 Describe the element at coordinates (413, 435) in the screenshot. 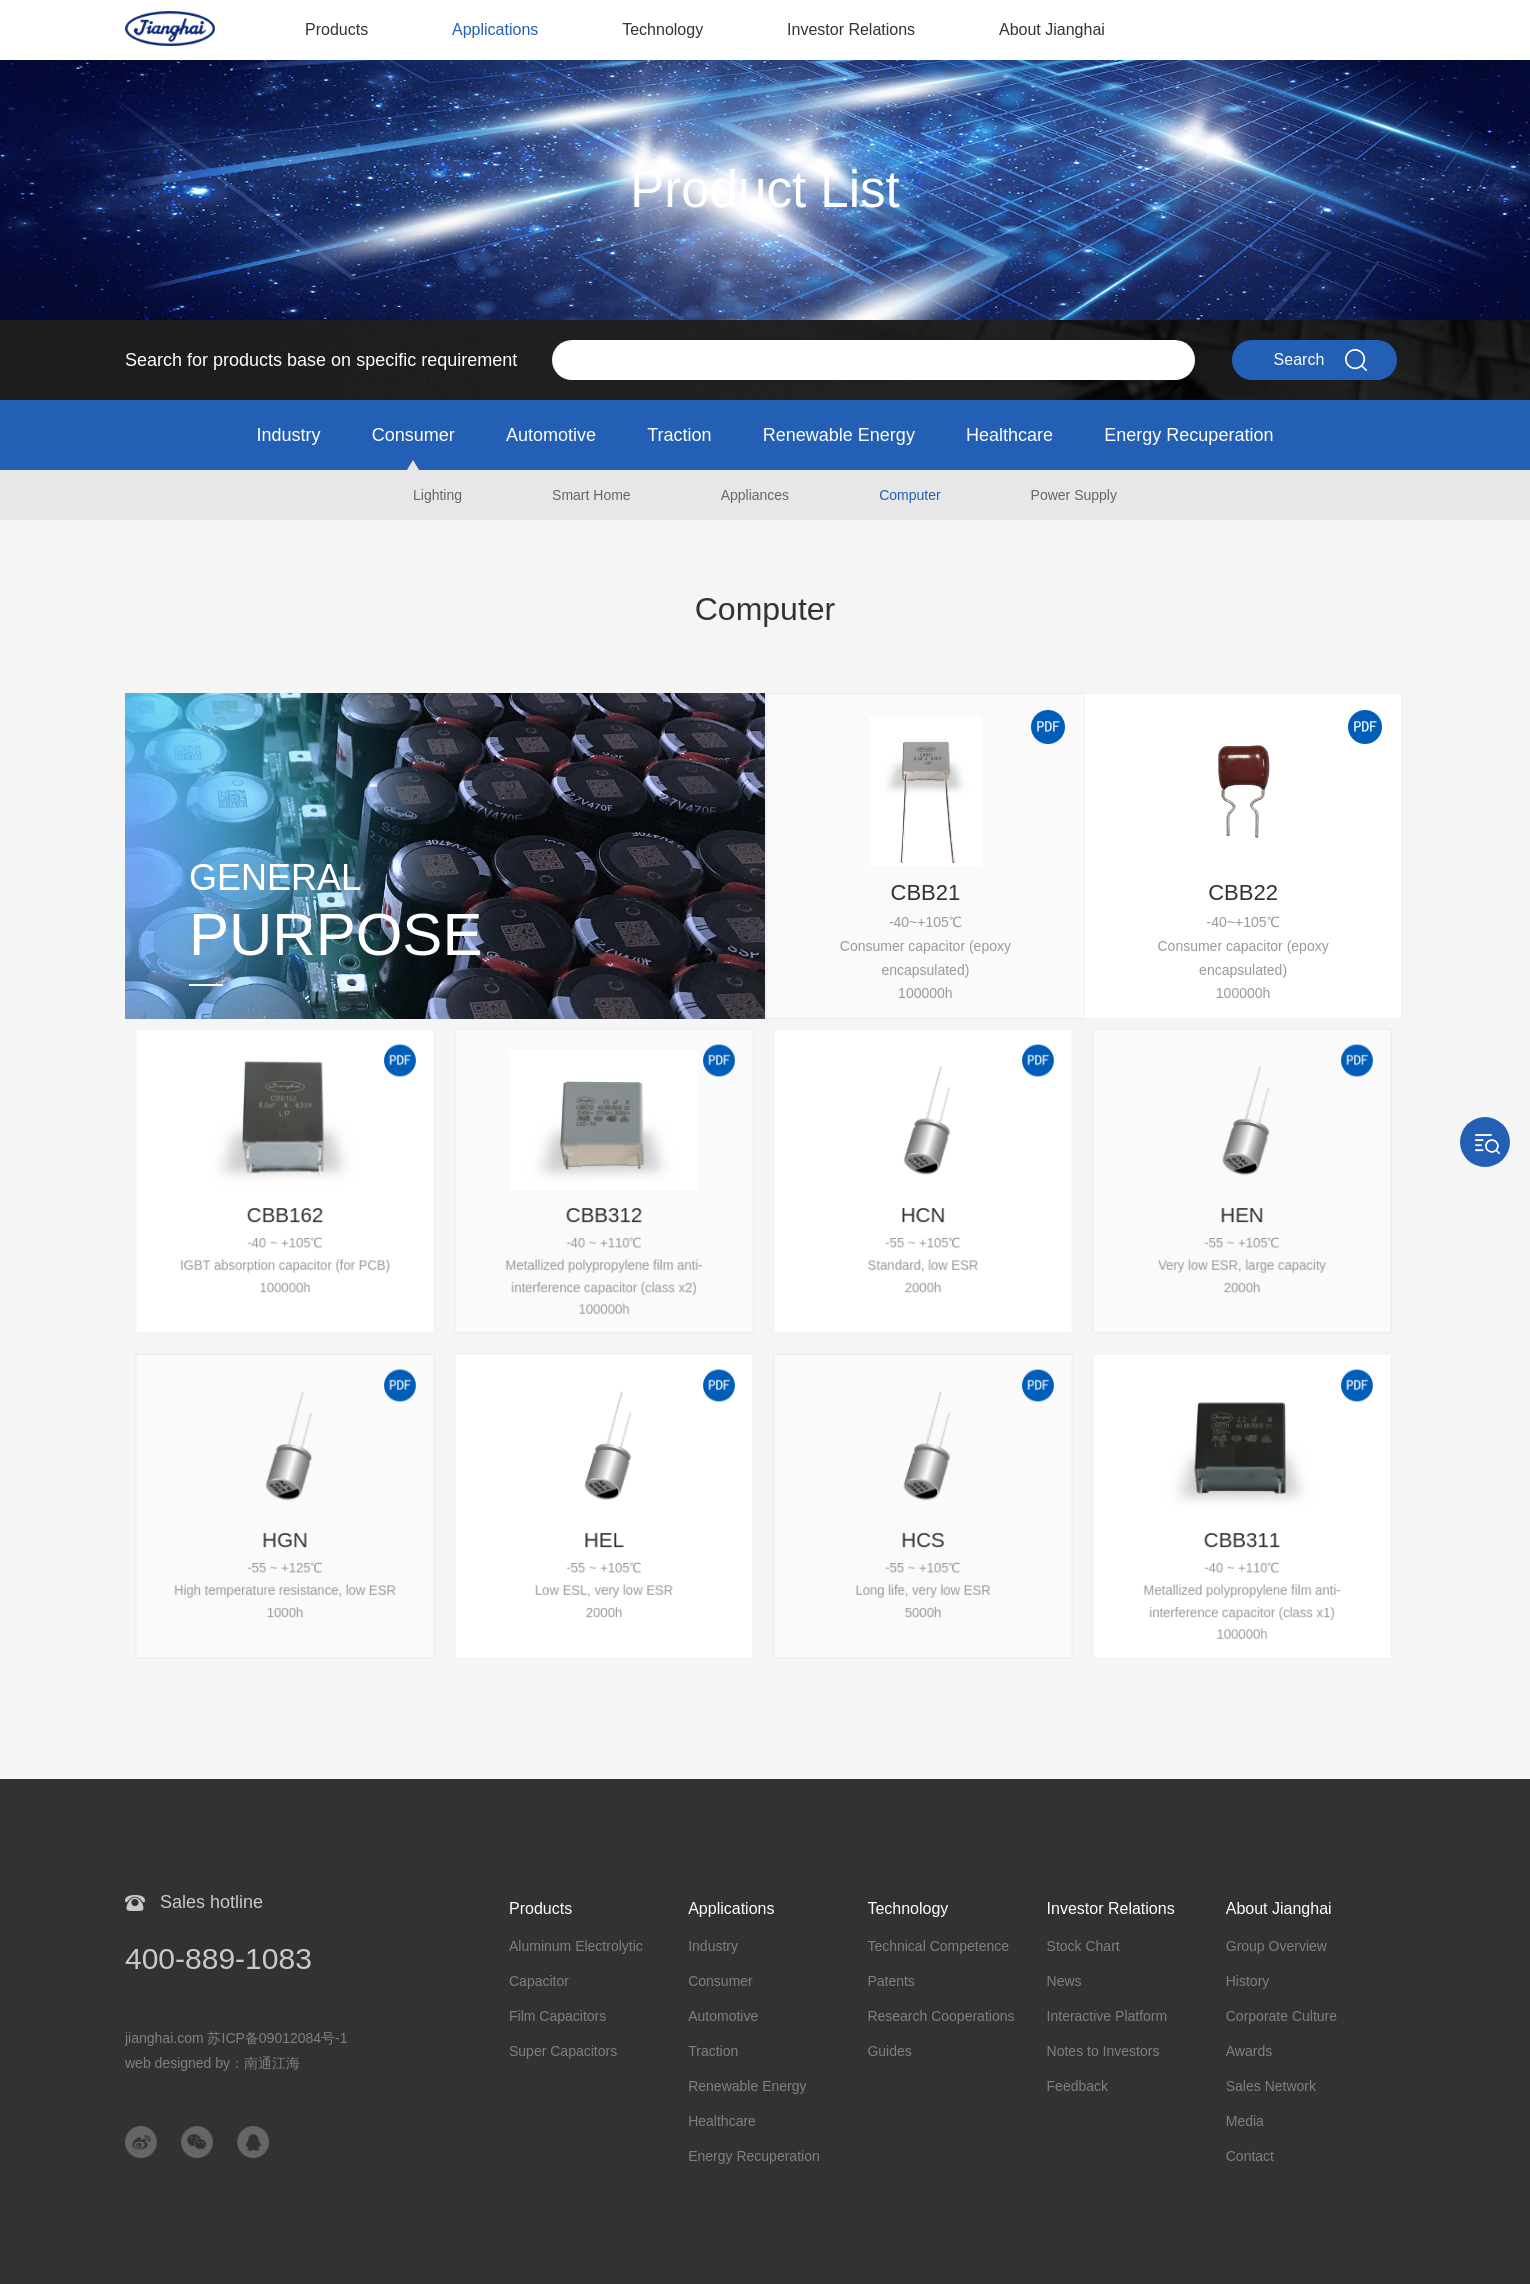

I see `Consumer` at that location.